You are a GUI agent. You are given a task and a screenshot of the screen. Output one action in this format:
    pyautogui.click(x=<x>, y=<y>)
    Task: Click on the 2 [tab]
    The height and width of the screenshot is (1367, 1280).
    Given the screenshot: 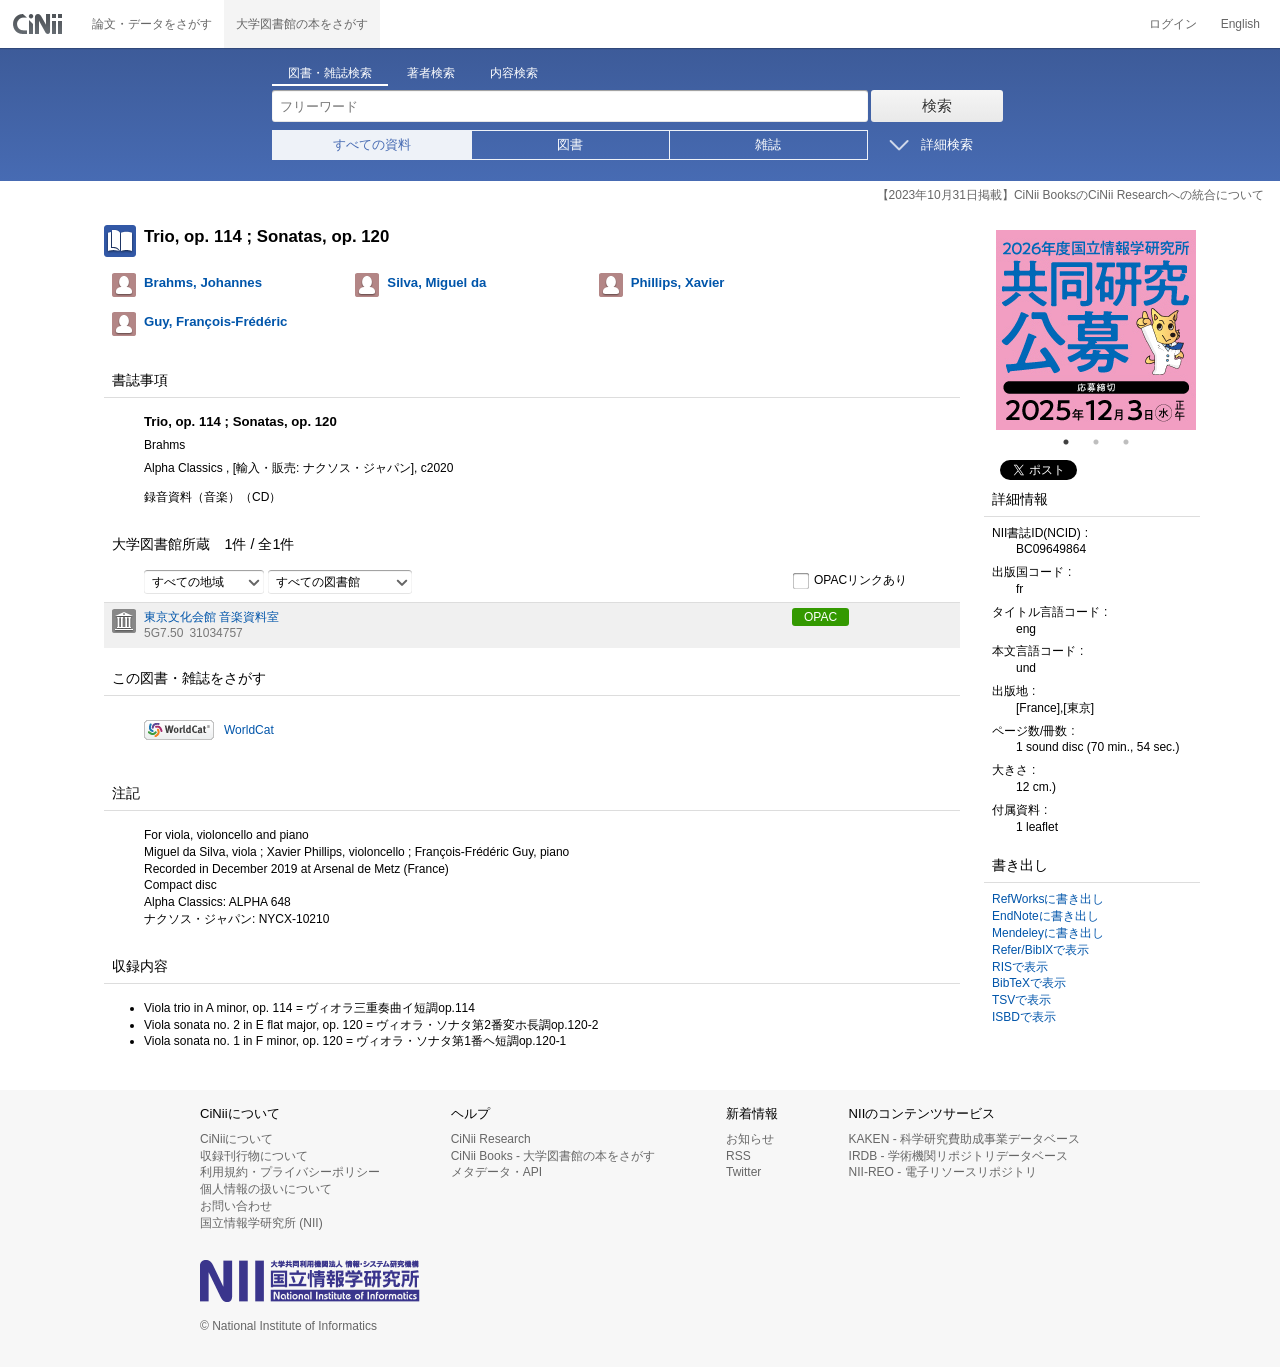 What is the action you would take?
    pyautogui.click(x=1104, y=442)
    